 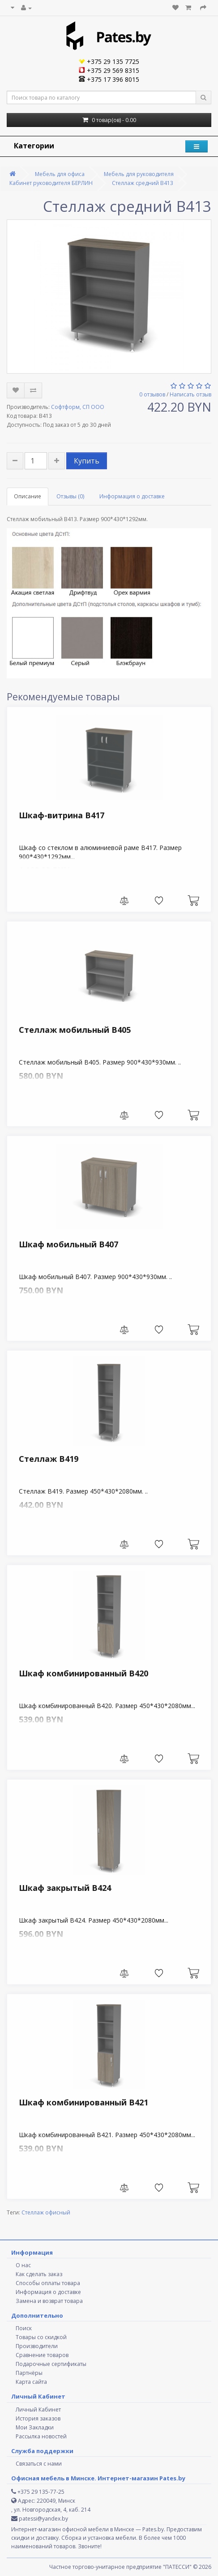 I want to click on Связаться с нами, so click(x=39, y=2463).